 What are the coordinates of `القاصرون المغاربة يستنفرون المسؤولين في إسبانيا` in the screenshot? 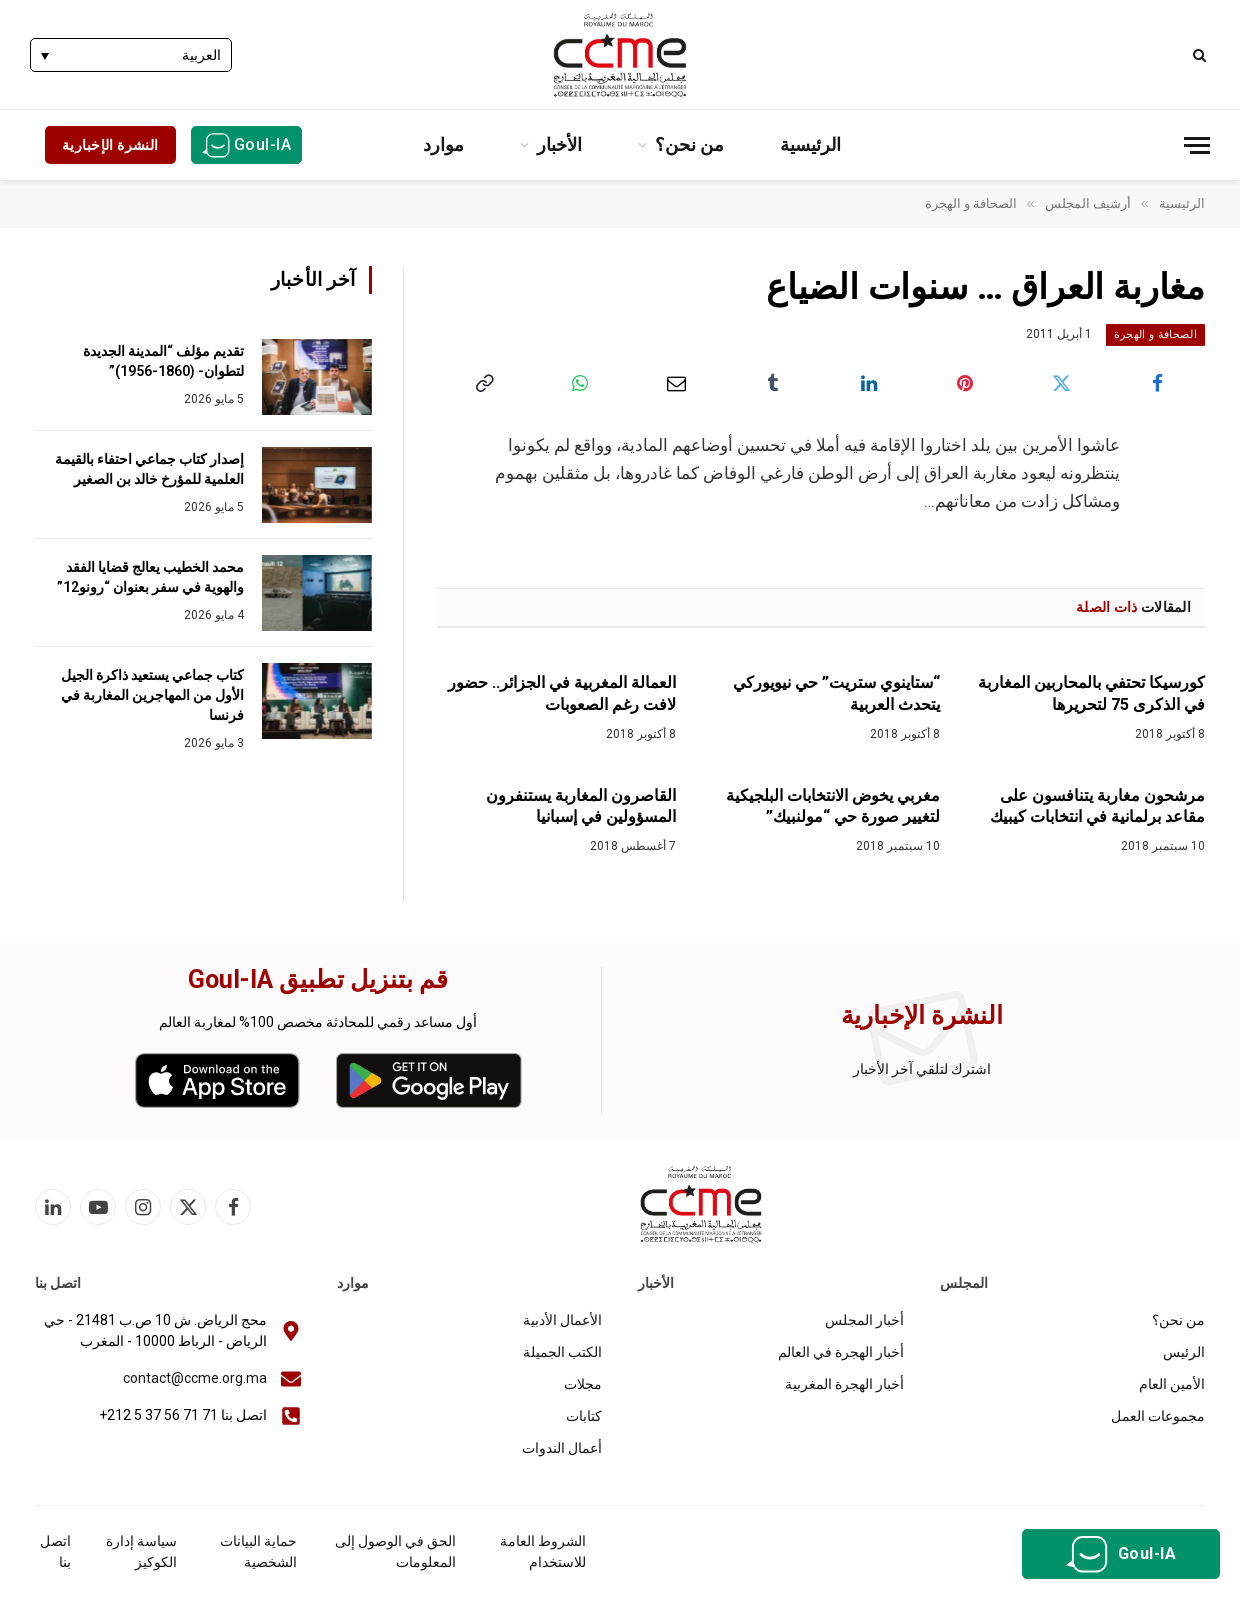 It's located at (581, 806).